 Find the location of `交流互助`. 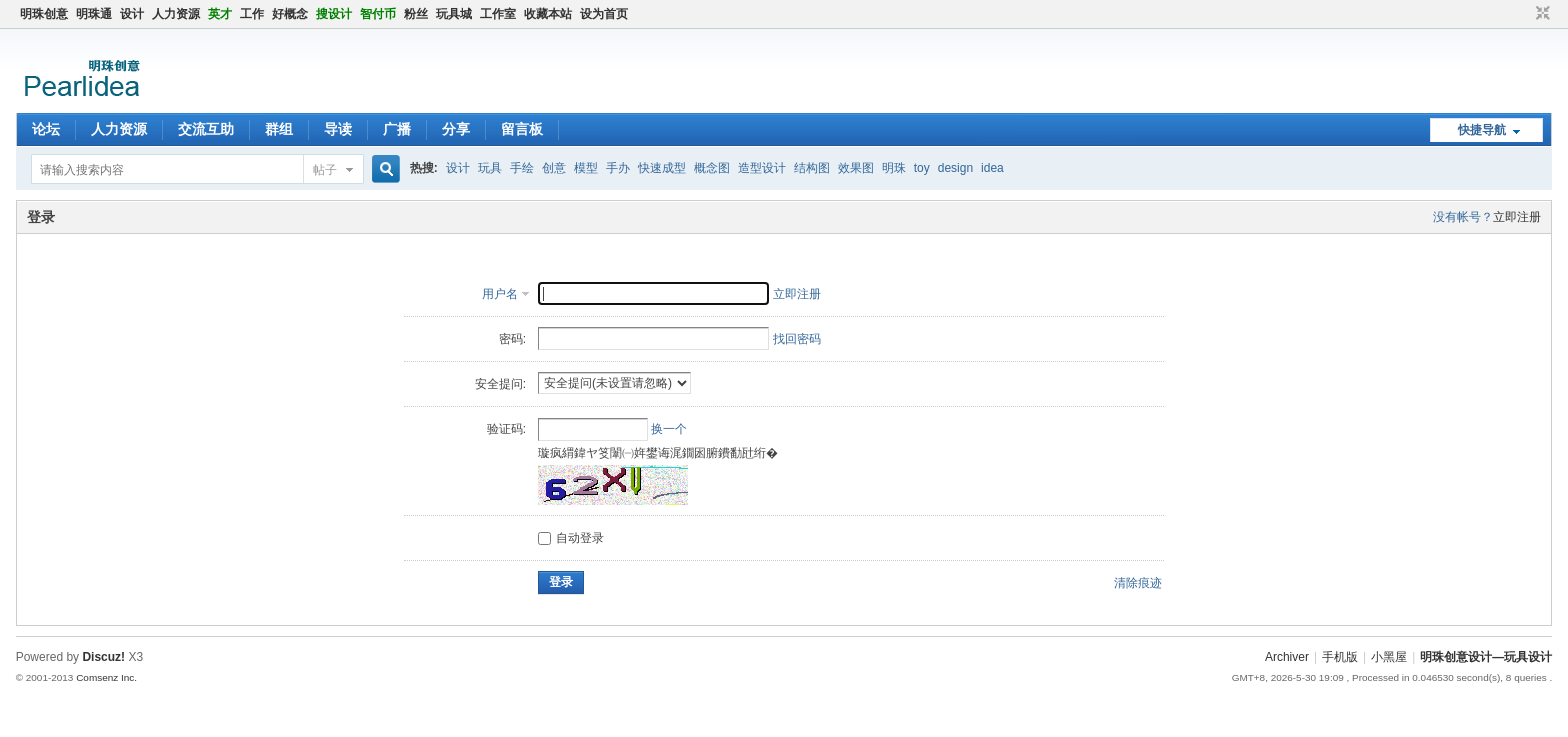

交流互助 is located at coordinates (206, 129).